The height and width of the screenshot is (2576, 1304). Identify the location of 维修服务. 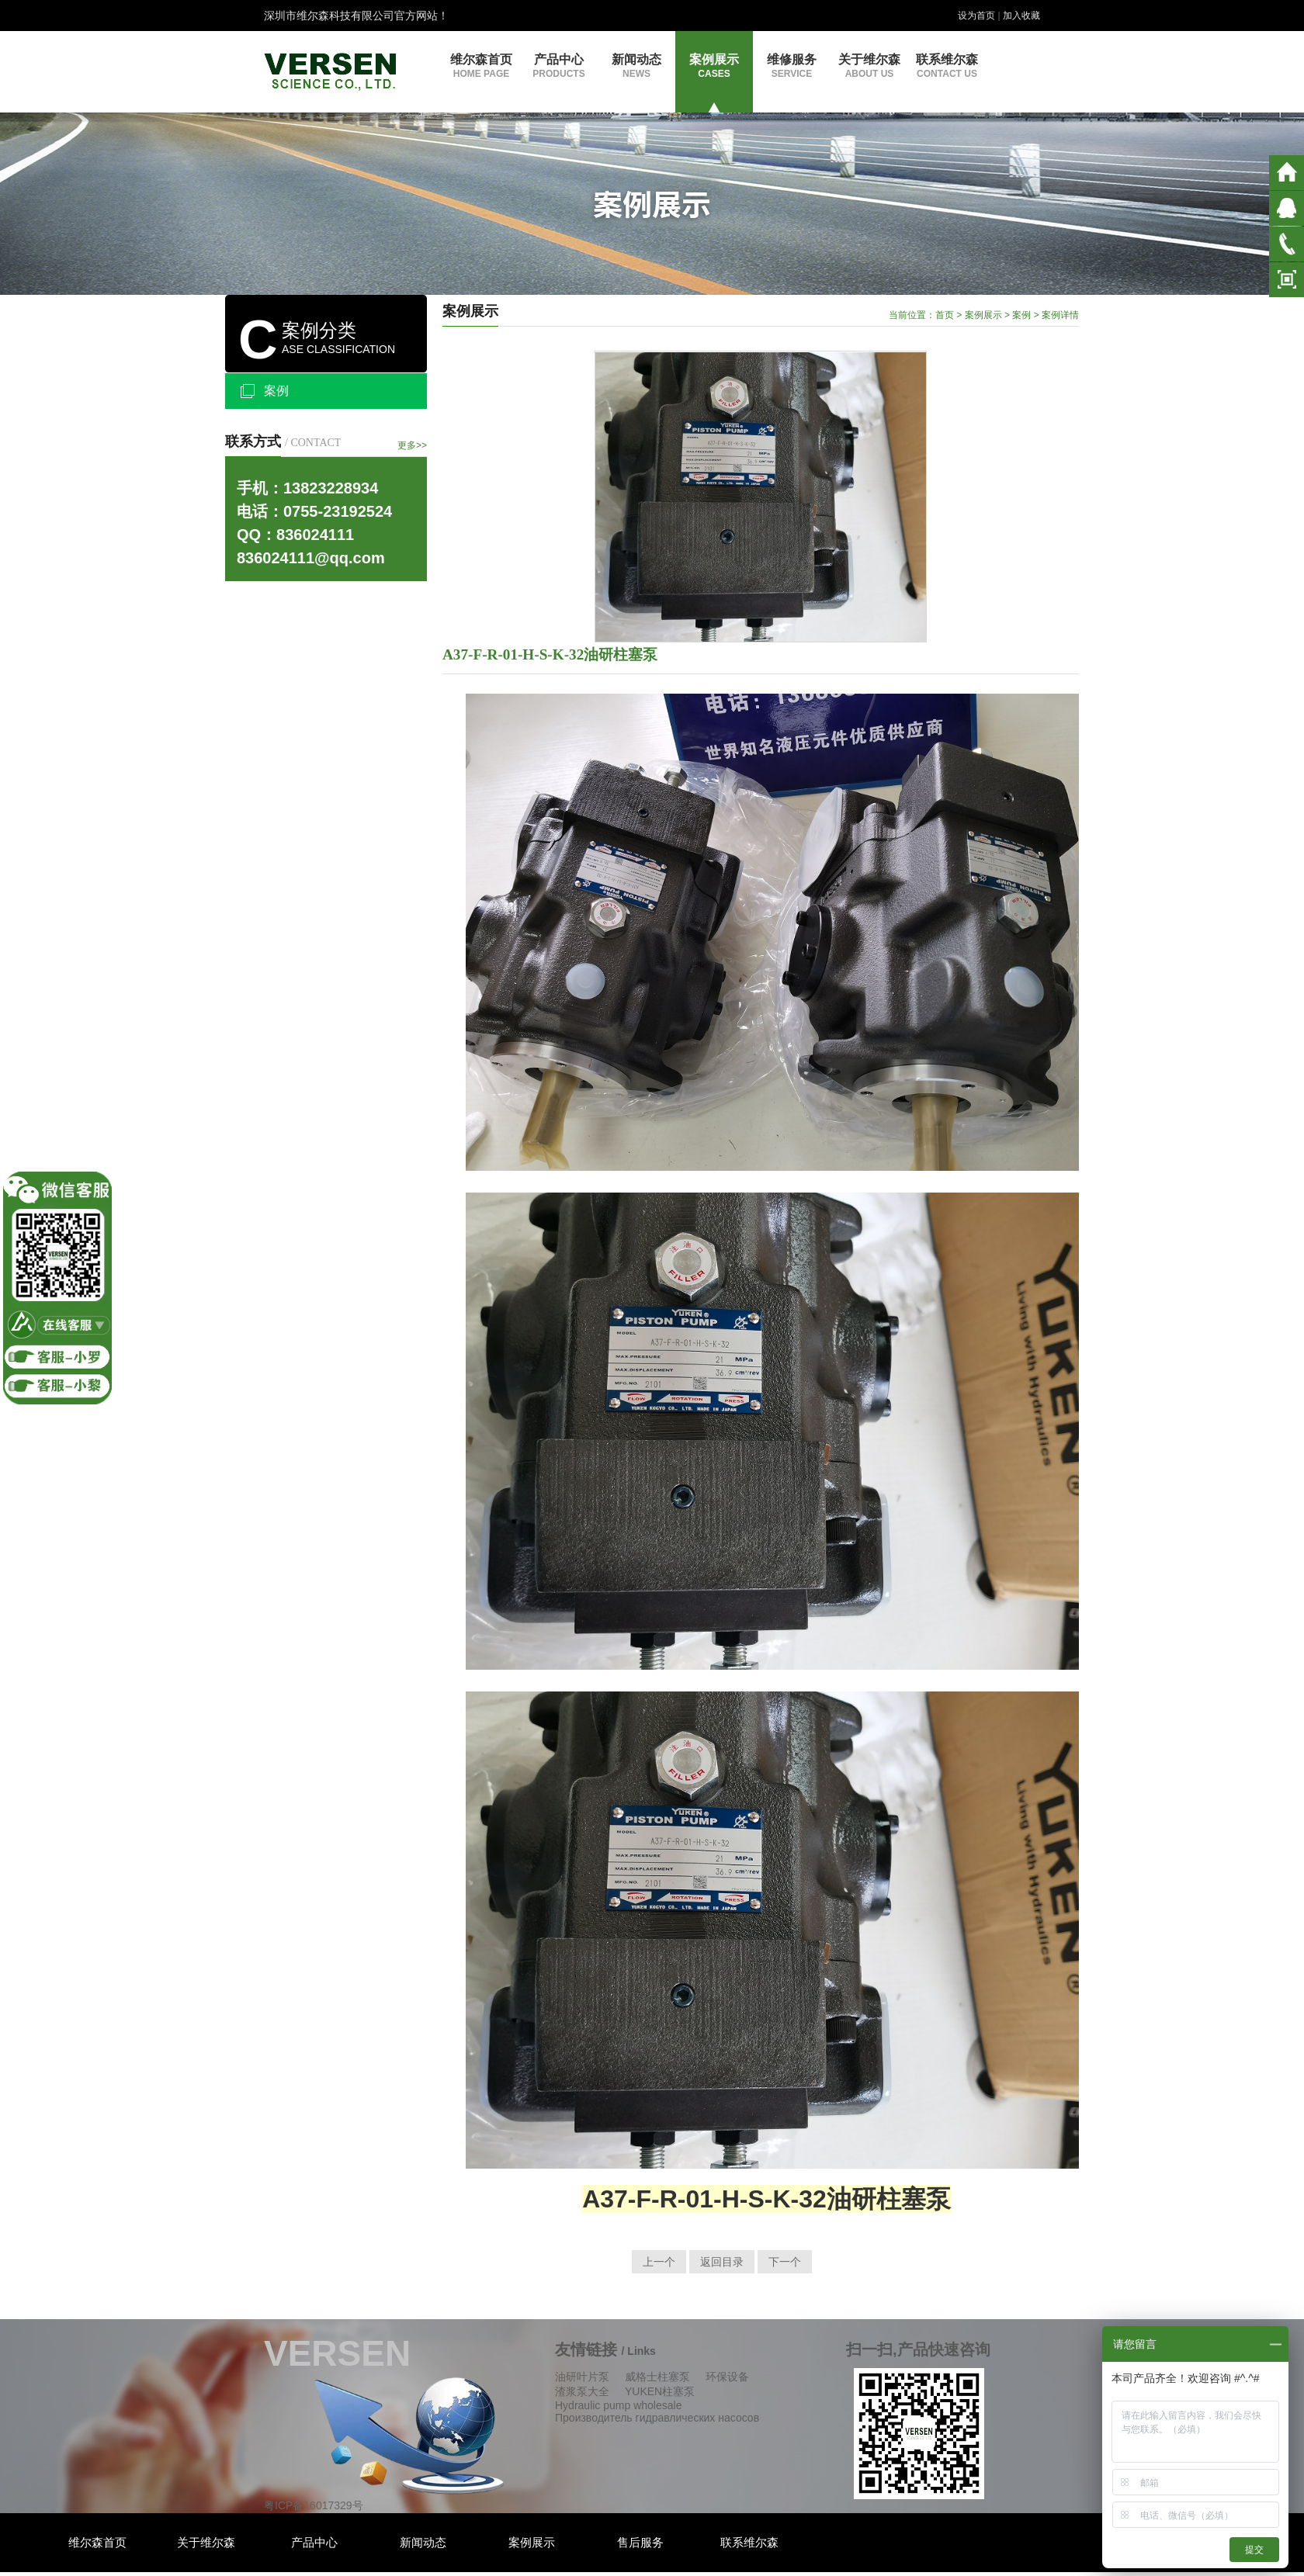
(792, 66).